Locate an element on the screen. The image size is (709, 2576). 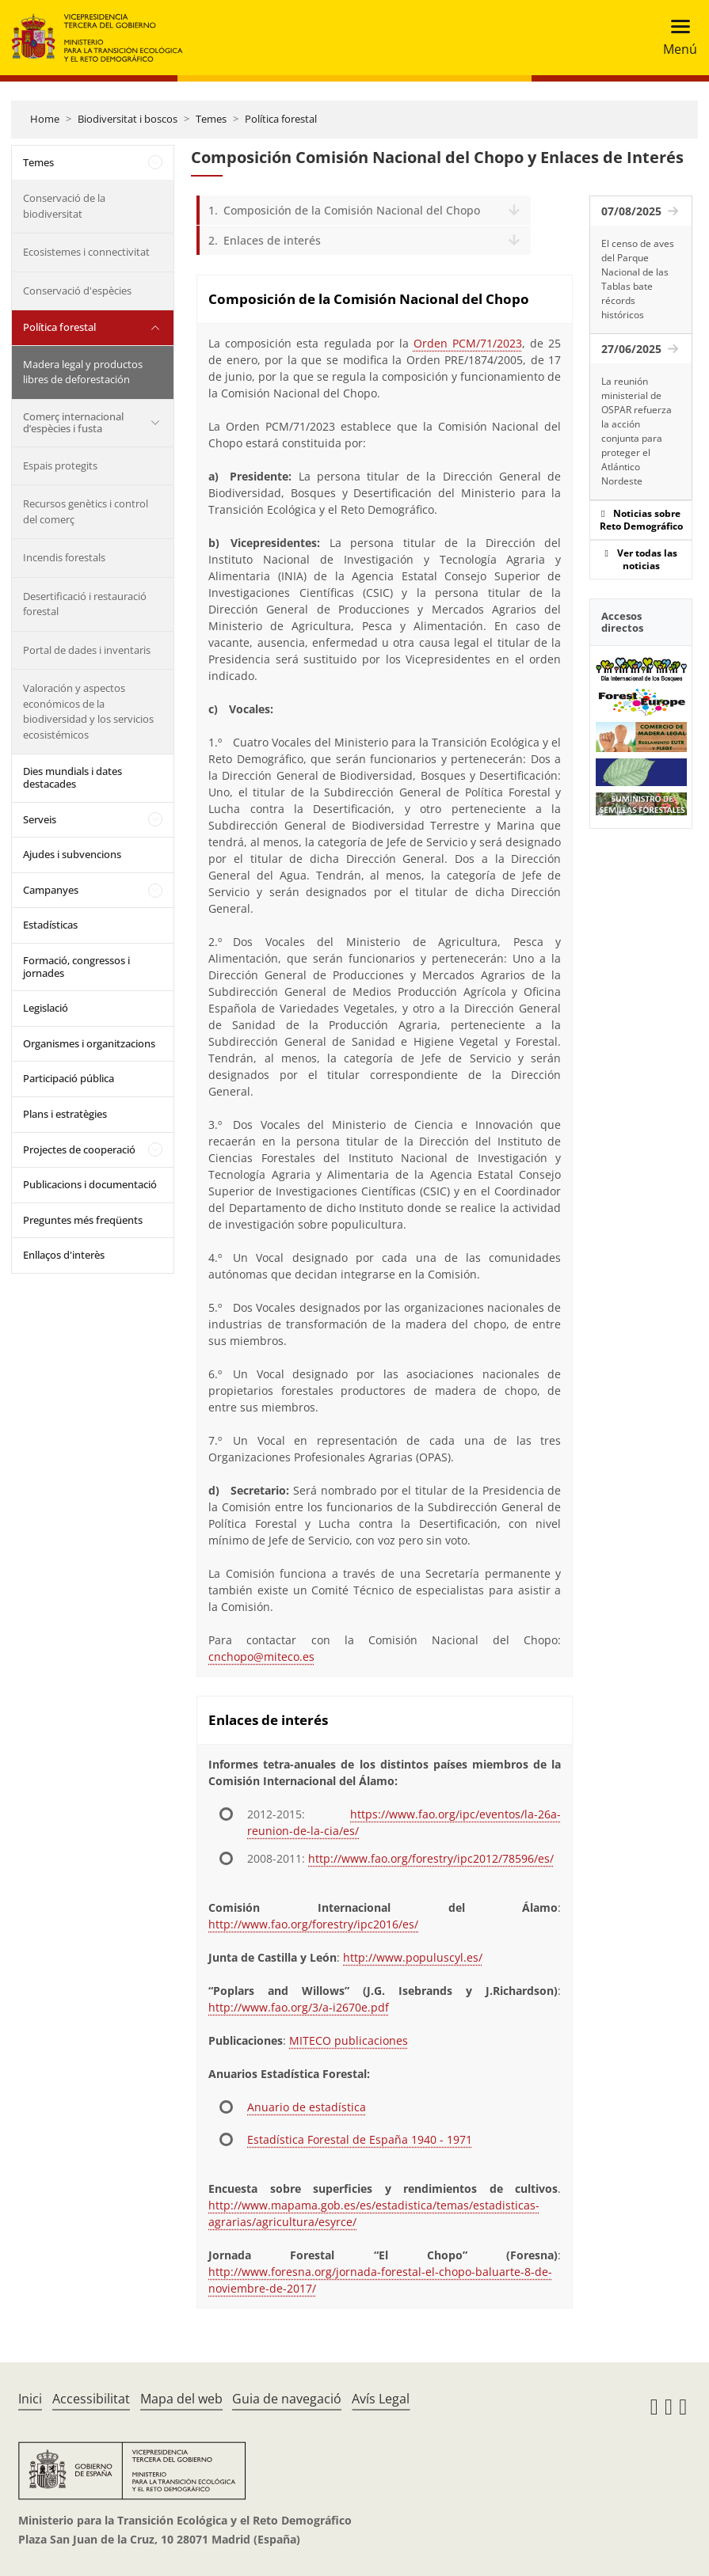
Orden PCM/71/2023 is located at coordinates (468, 343).